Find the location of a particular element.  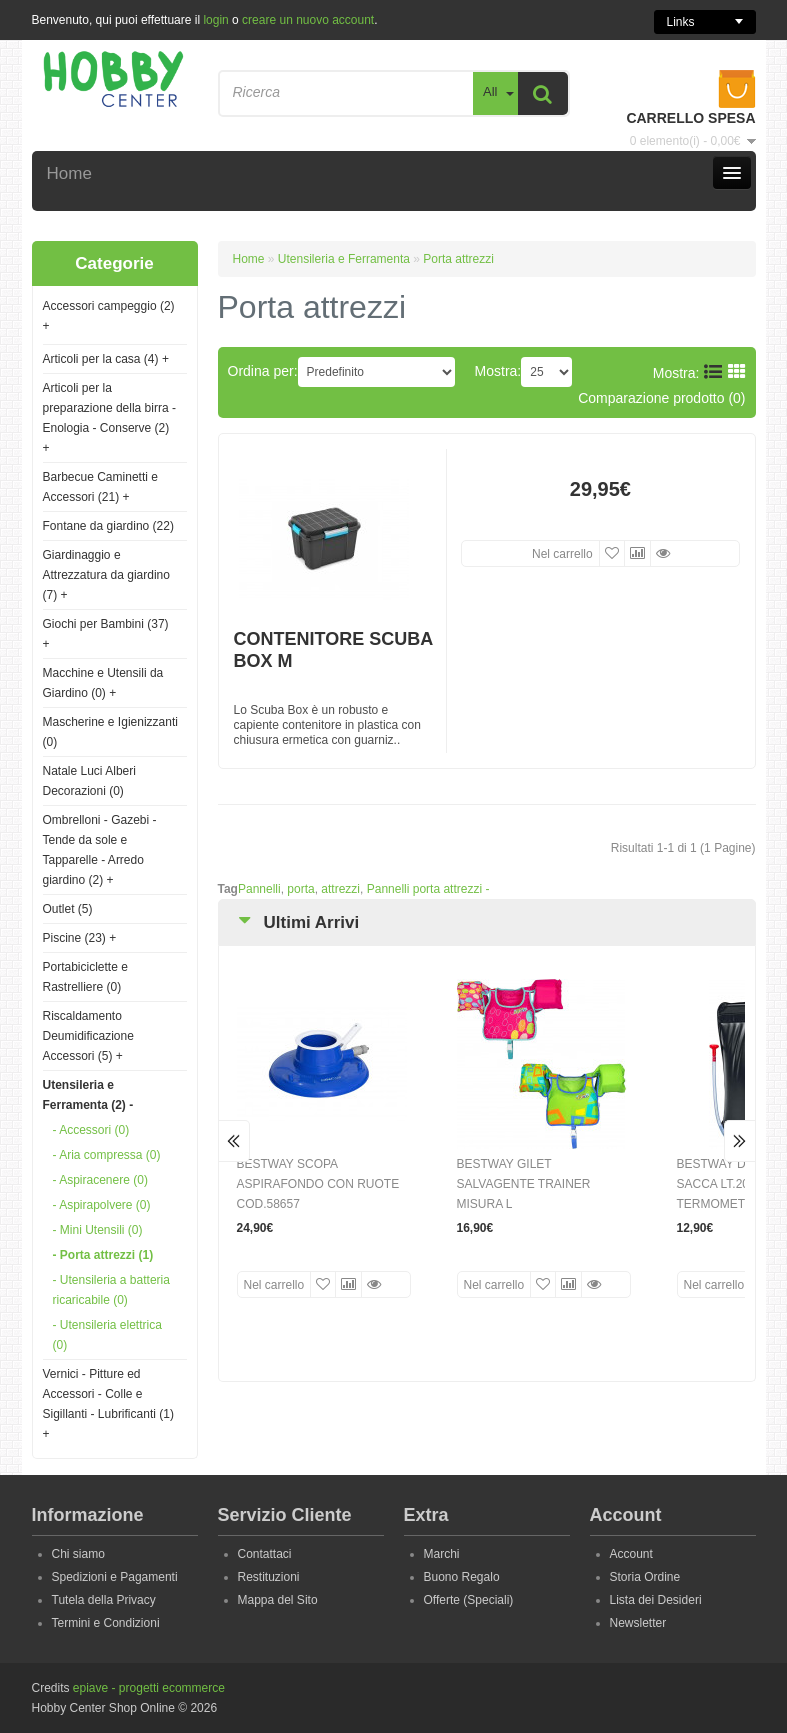

- Aspirapolvere (0) is located at coordinates (102, 1205).